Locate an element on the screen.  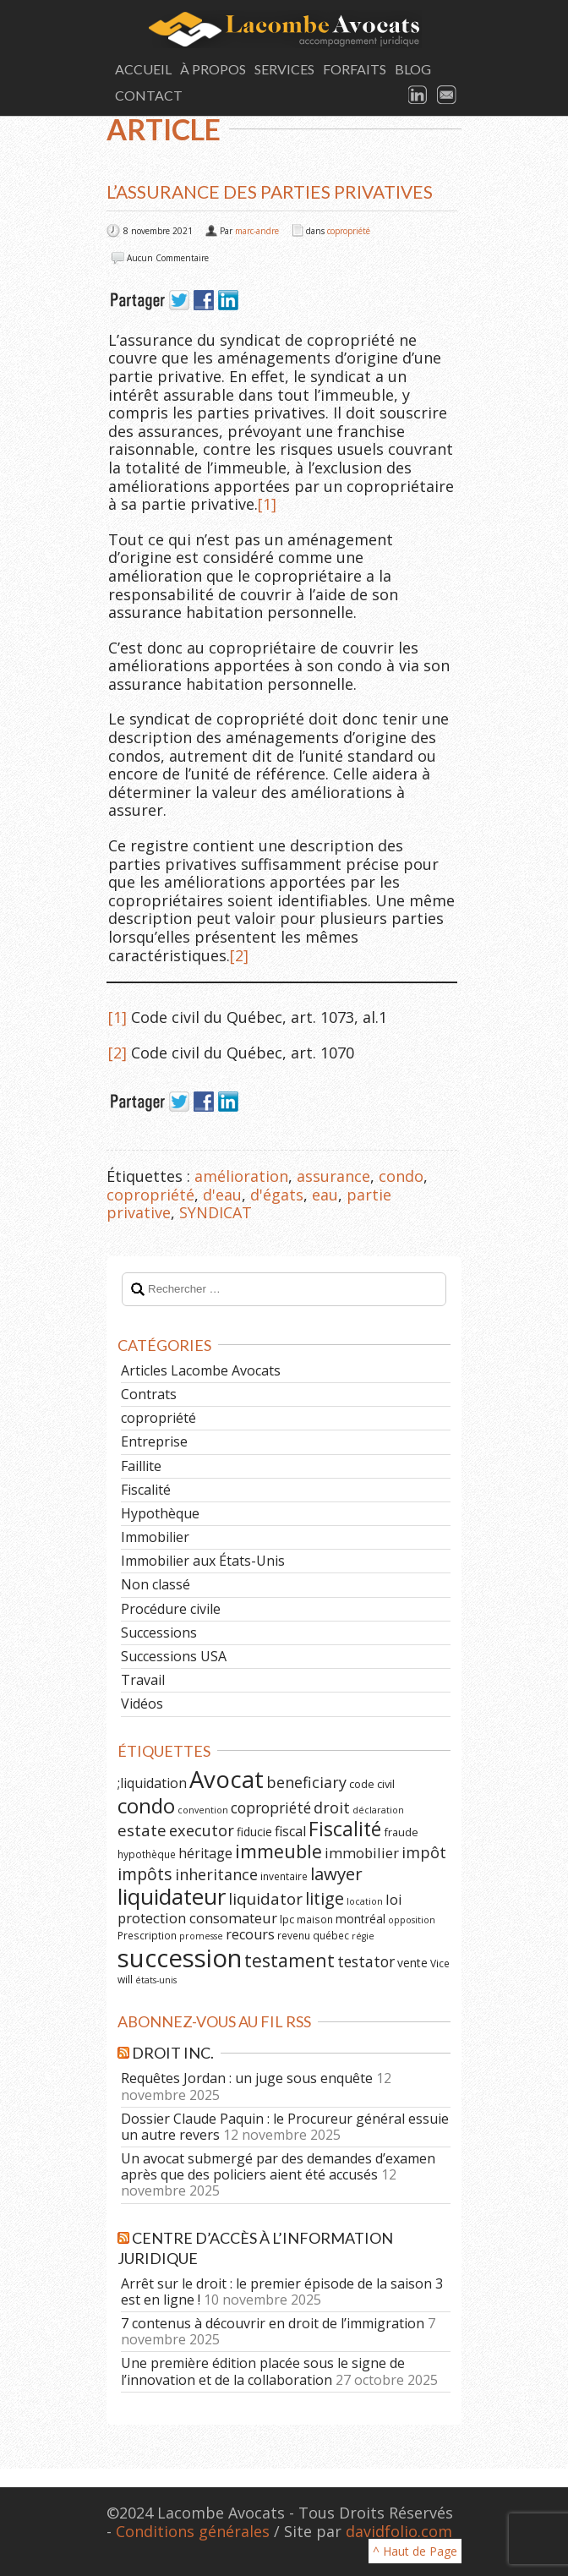
hypothèque [hypothèque (6 éléments)] is located at coordinates (146, 1854).